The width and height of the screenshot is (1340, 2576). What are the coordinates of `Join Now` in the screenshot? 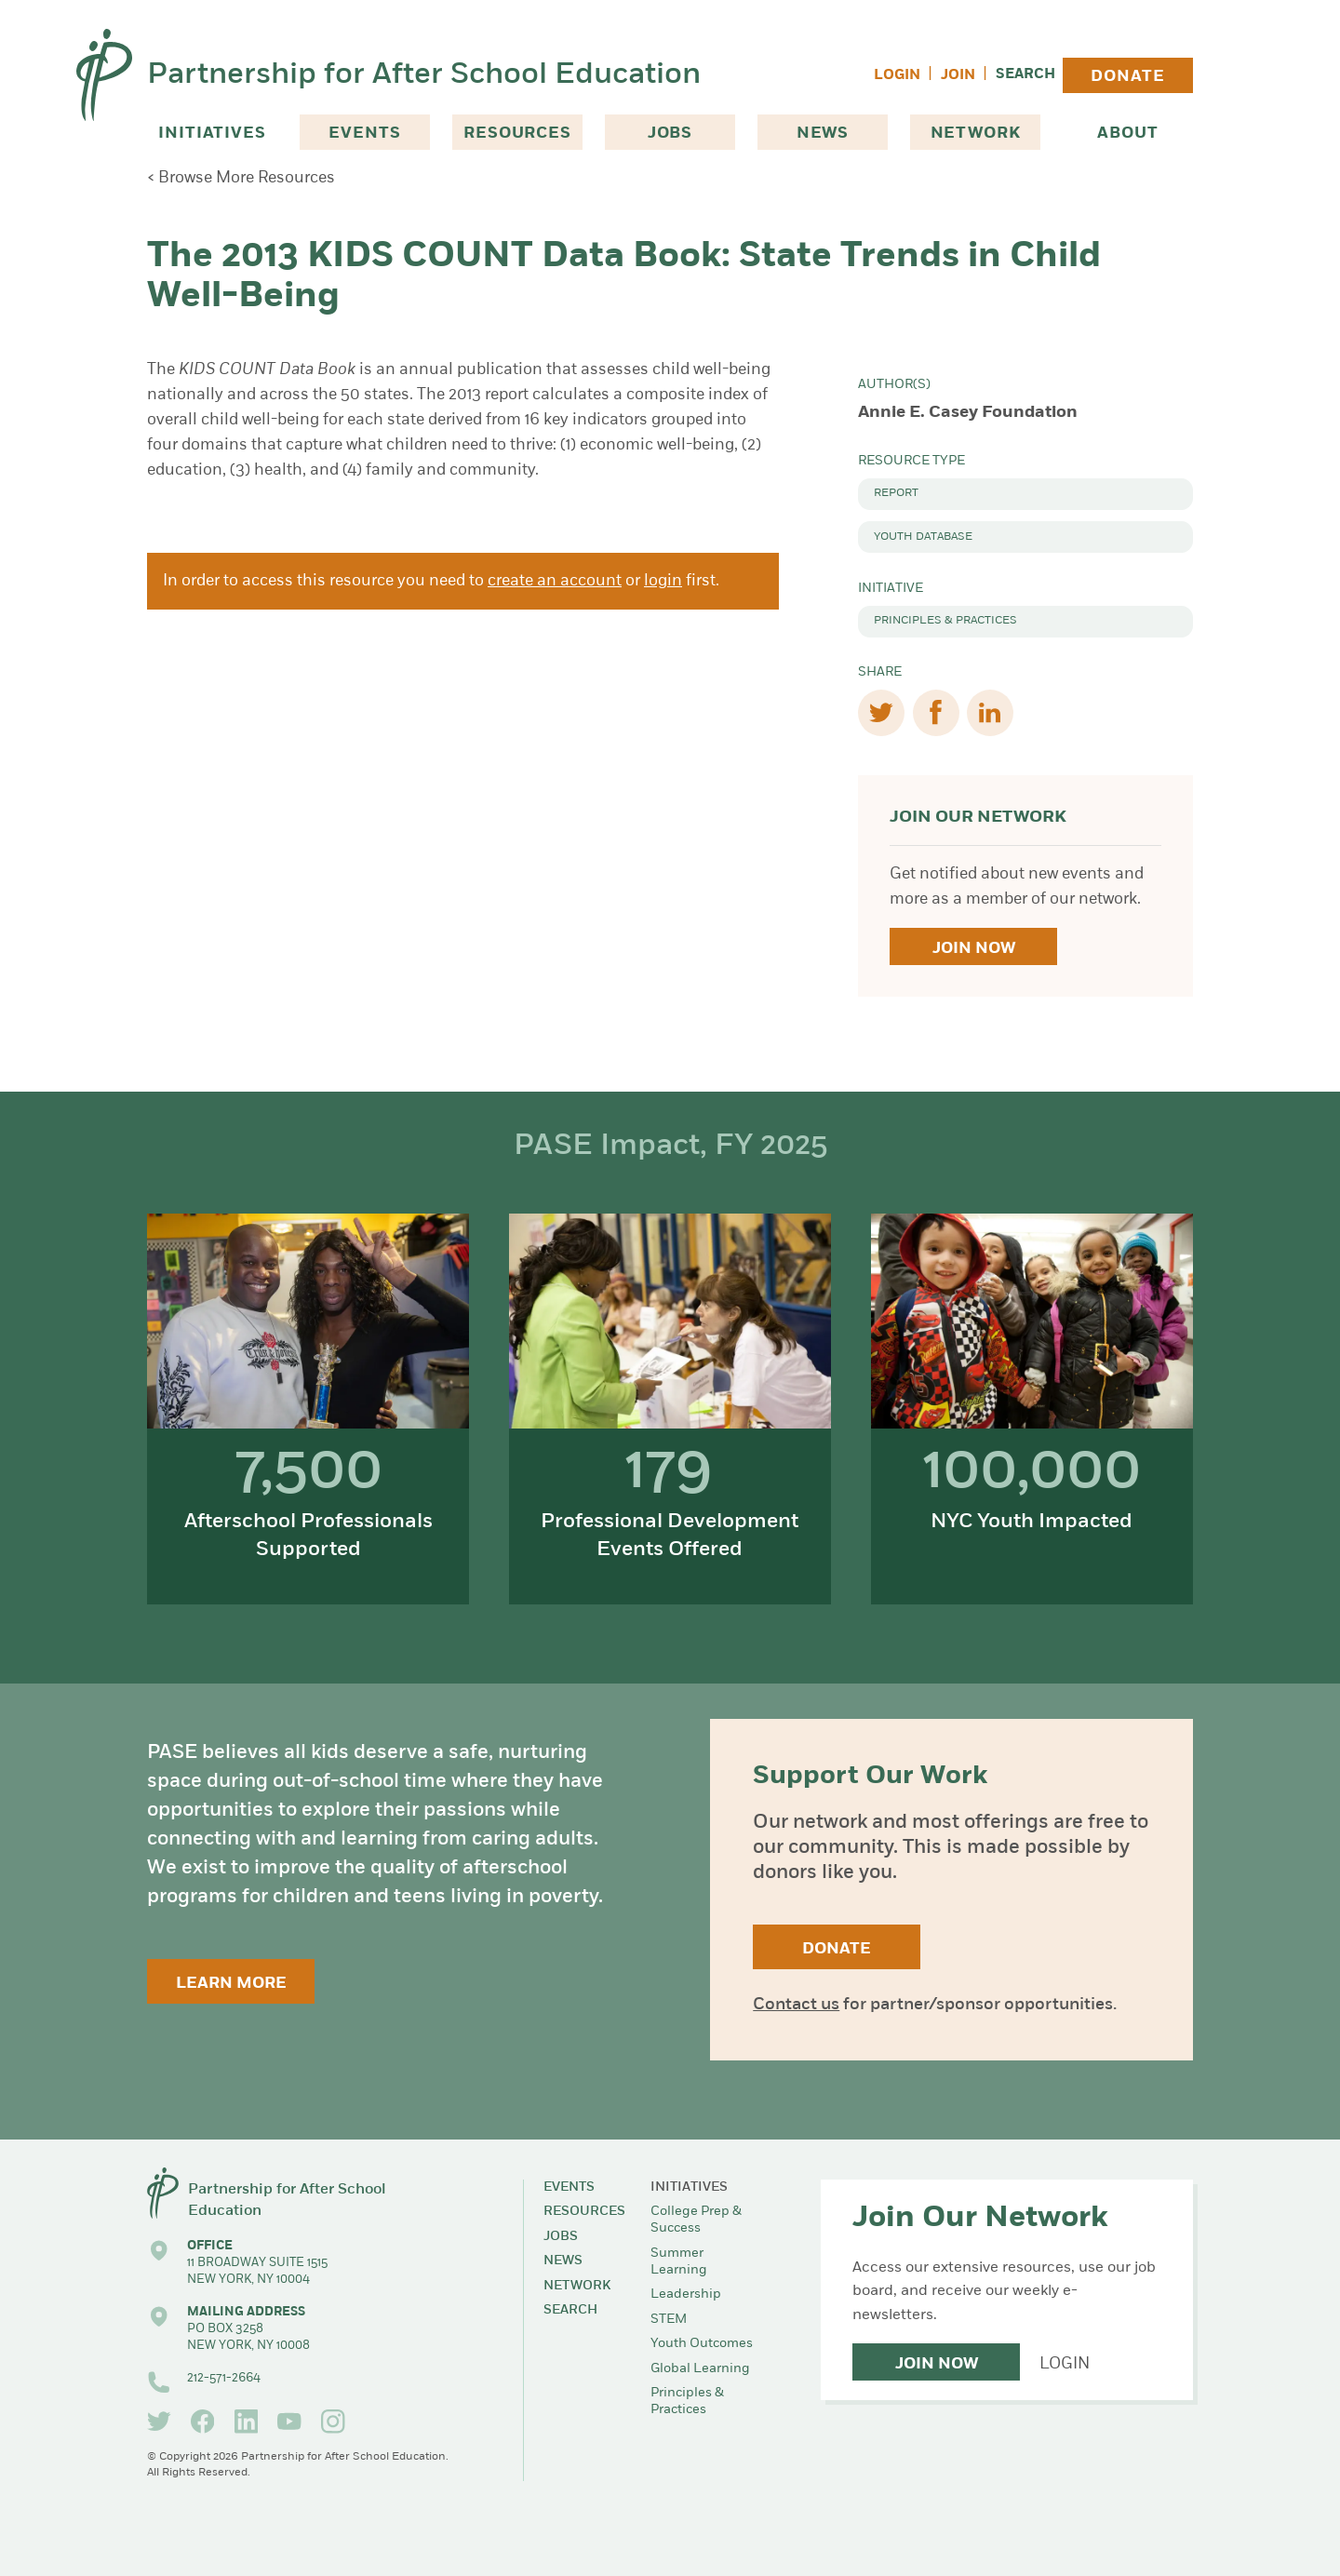 It's located at (973, 949).